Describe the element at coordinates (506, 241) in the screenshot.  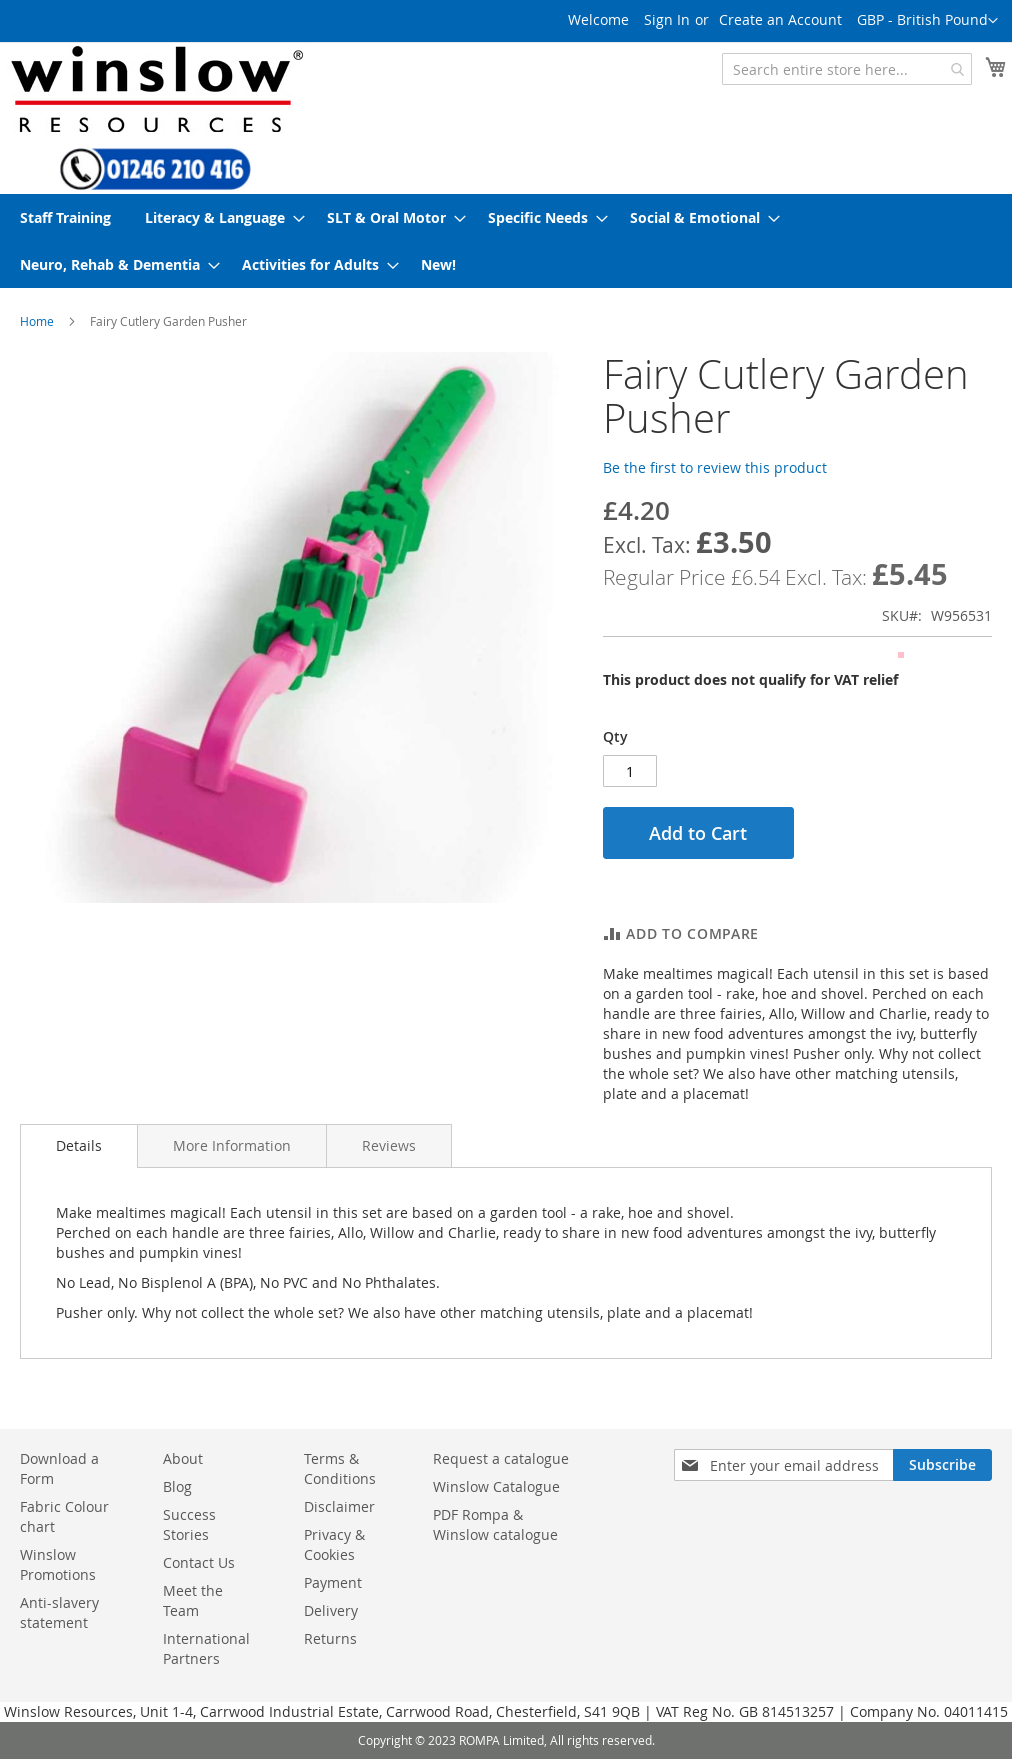
I see `[menu]` at that location.